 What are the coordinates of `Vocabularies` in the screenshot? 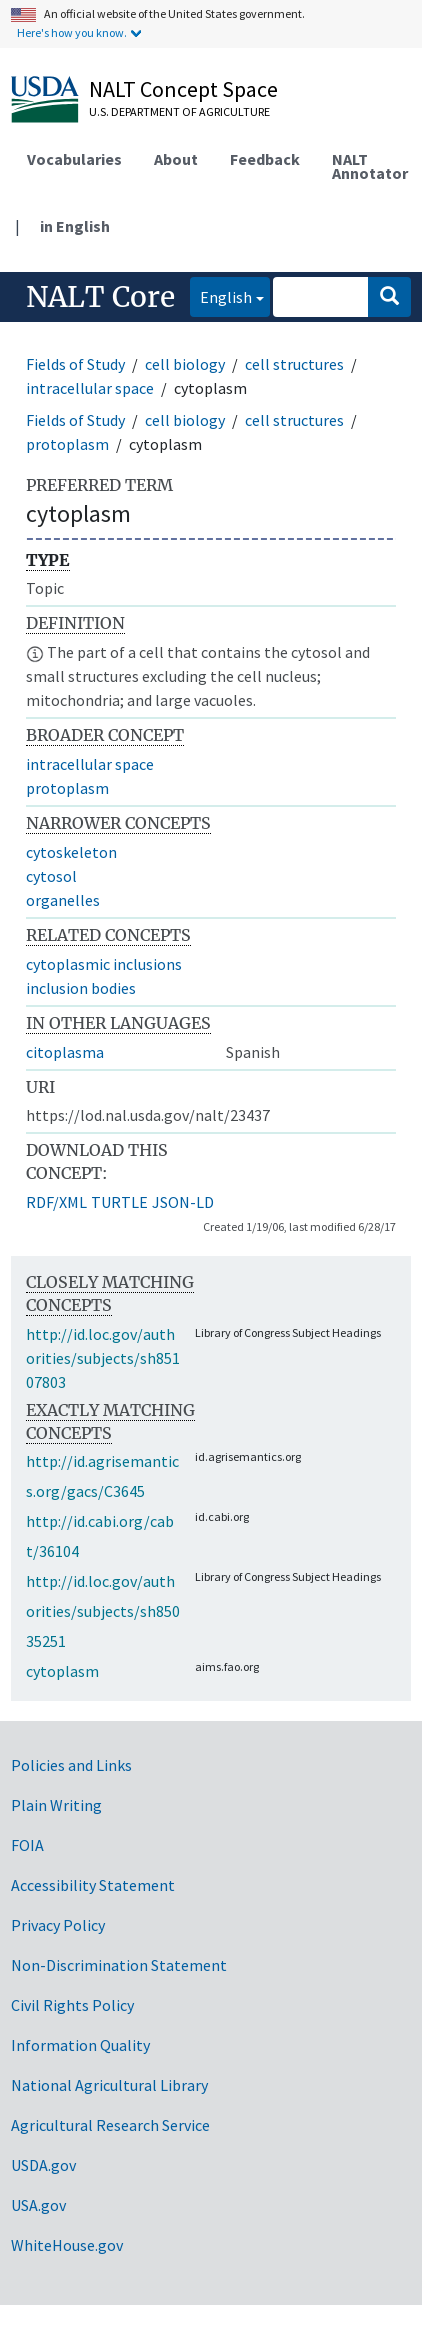 It's located at (74, 159).